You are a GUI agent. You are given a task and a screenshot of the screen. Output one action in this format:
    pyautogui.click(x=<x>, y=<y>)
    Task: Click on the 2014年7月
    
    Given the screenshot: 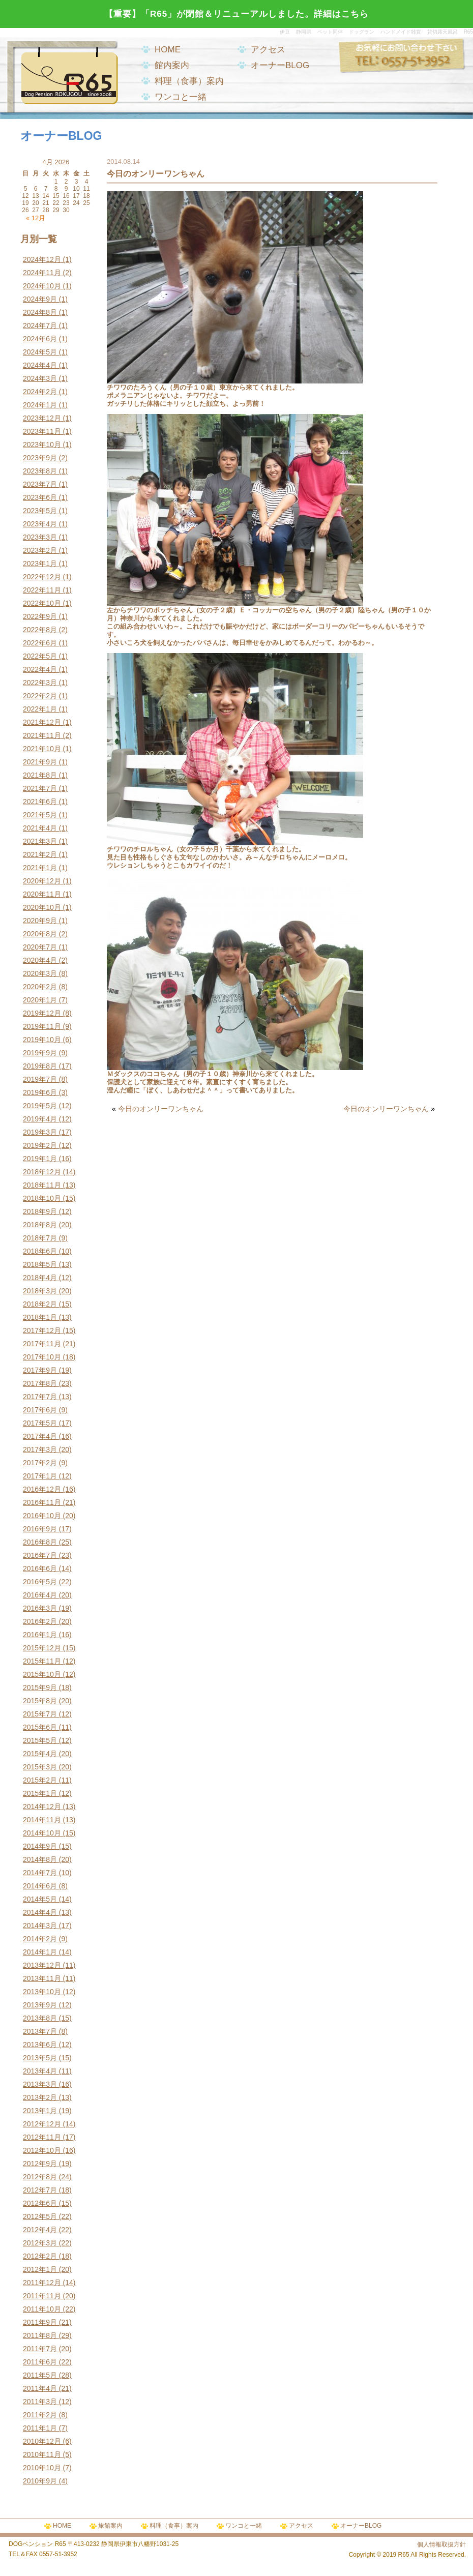 What is the action you would take?
    pyautogui.click(x=40, y=1873)
    